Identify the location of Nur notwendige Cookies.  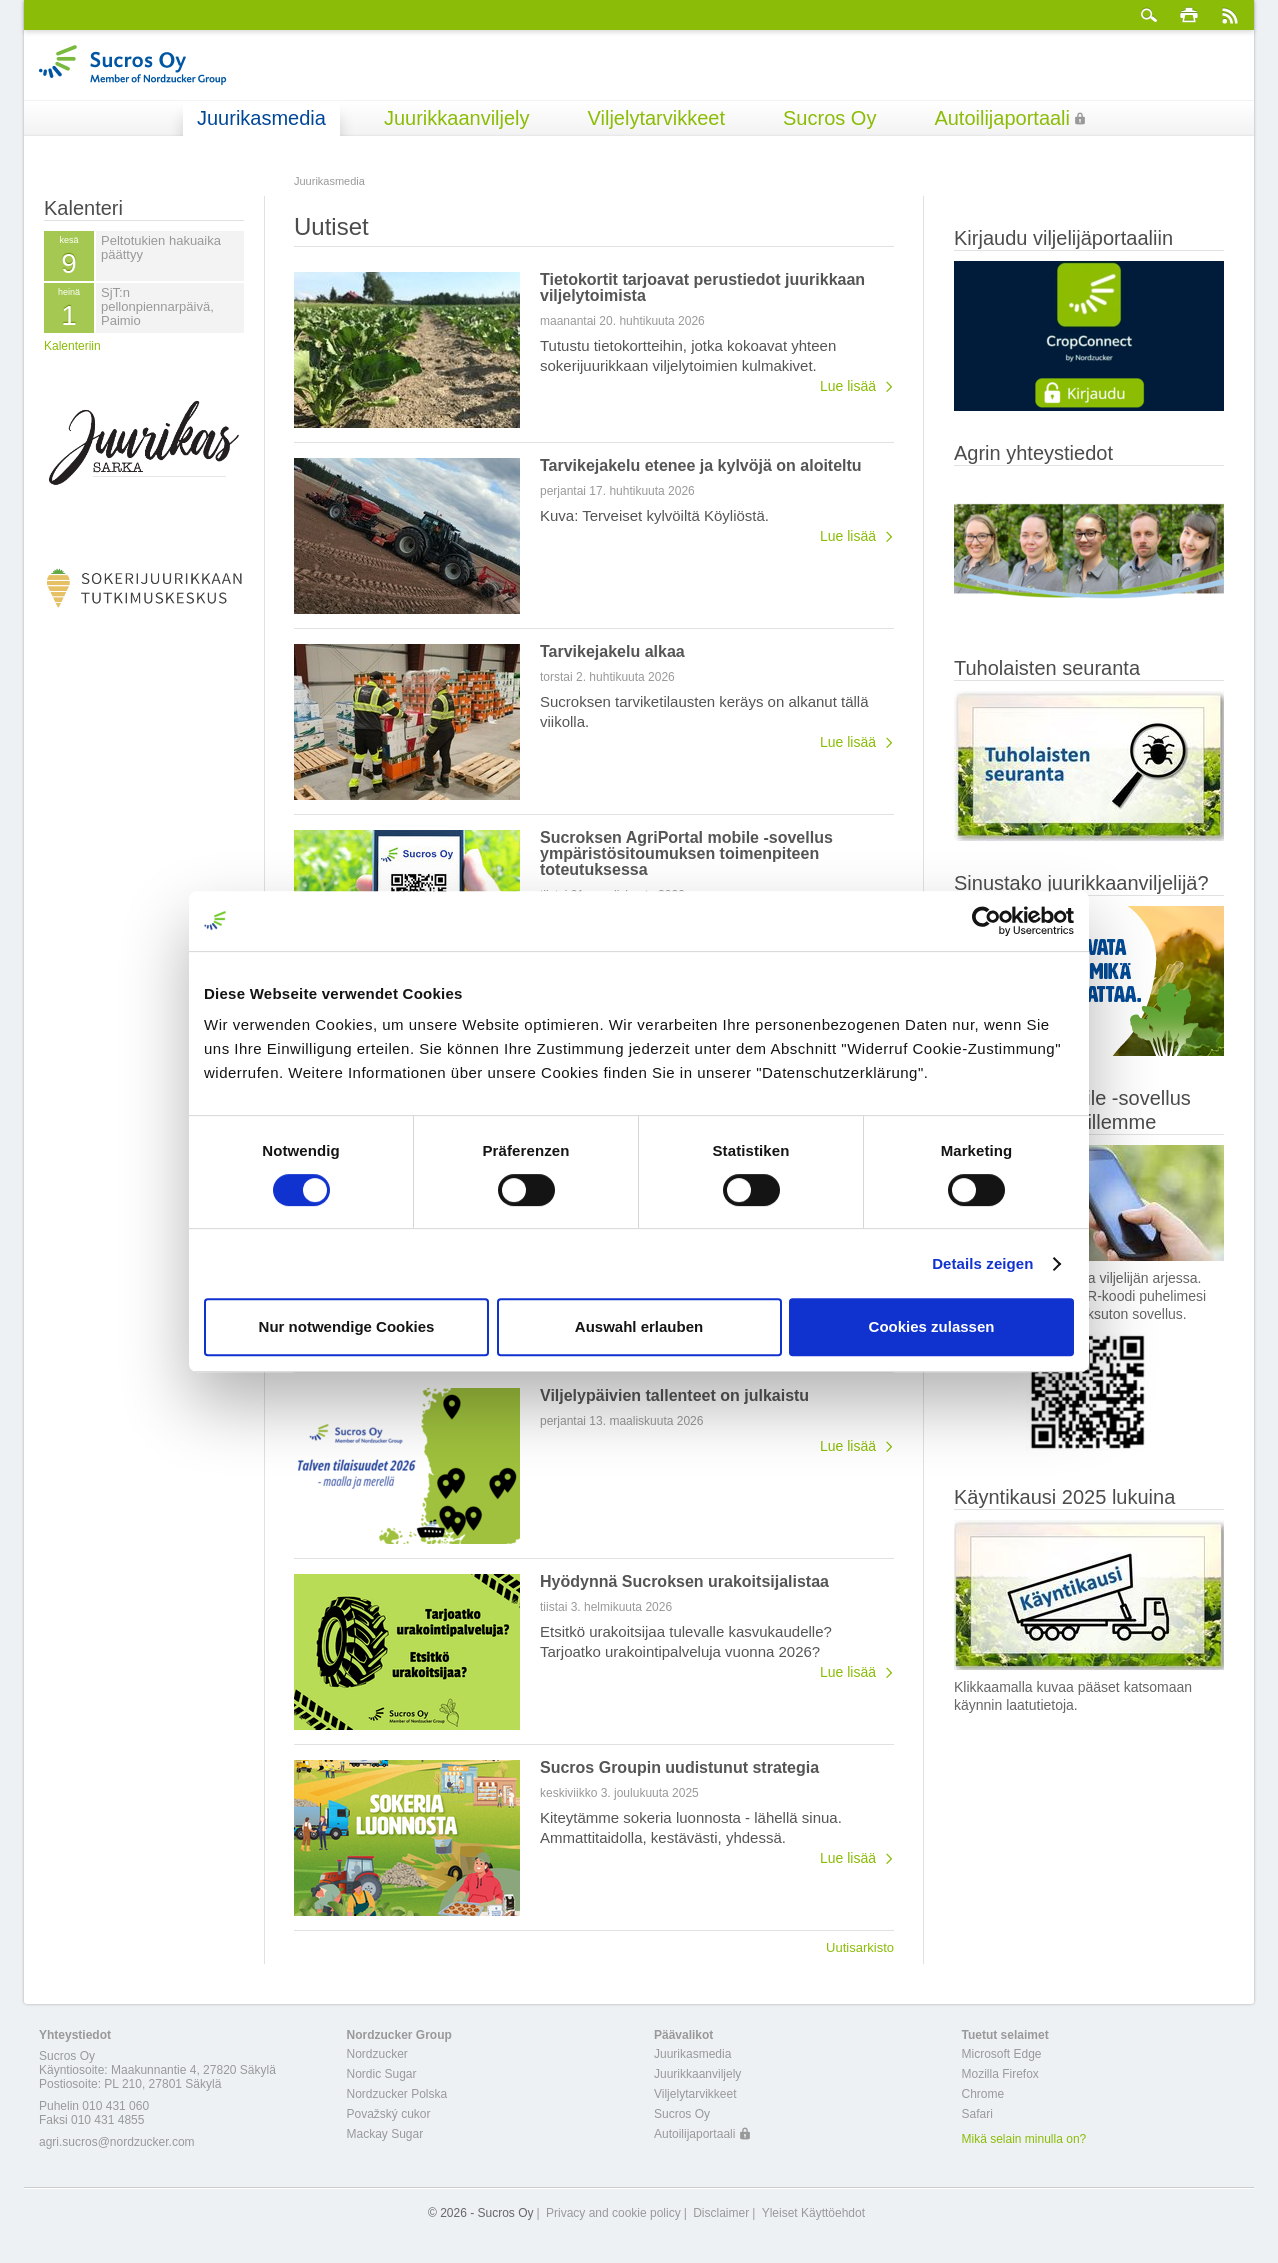
(347, 1326).